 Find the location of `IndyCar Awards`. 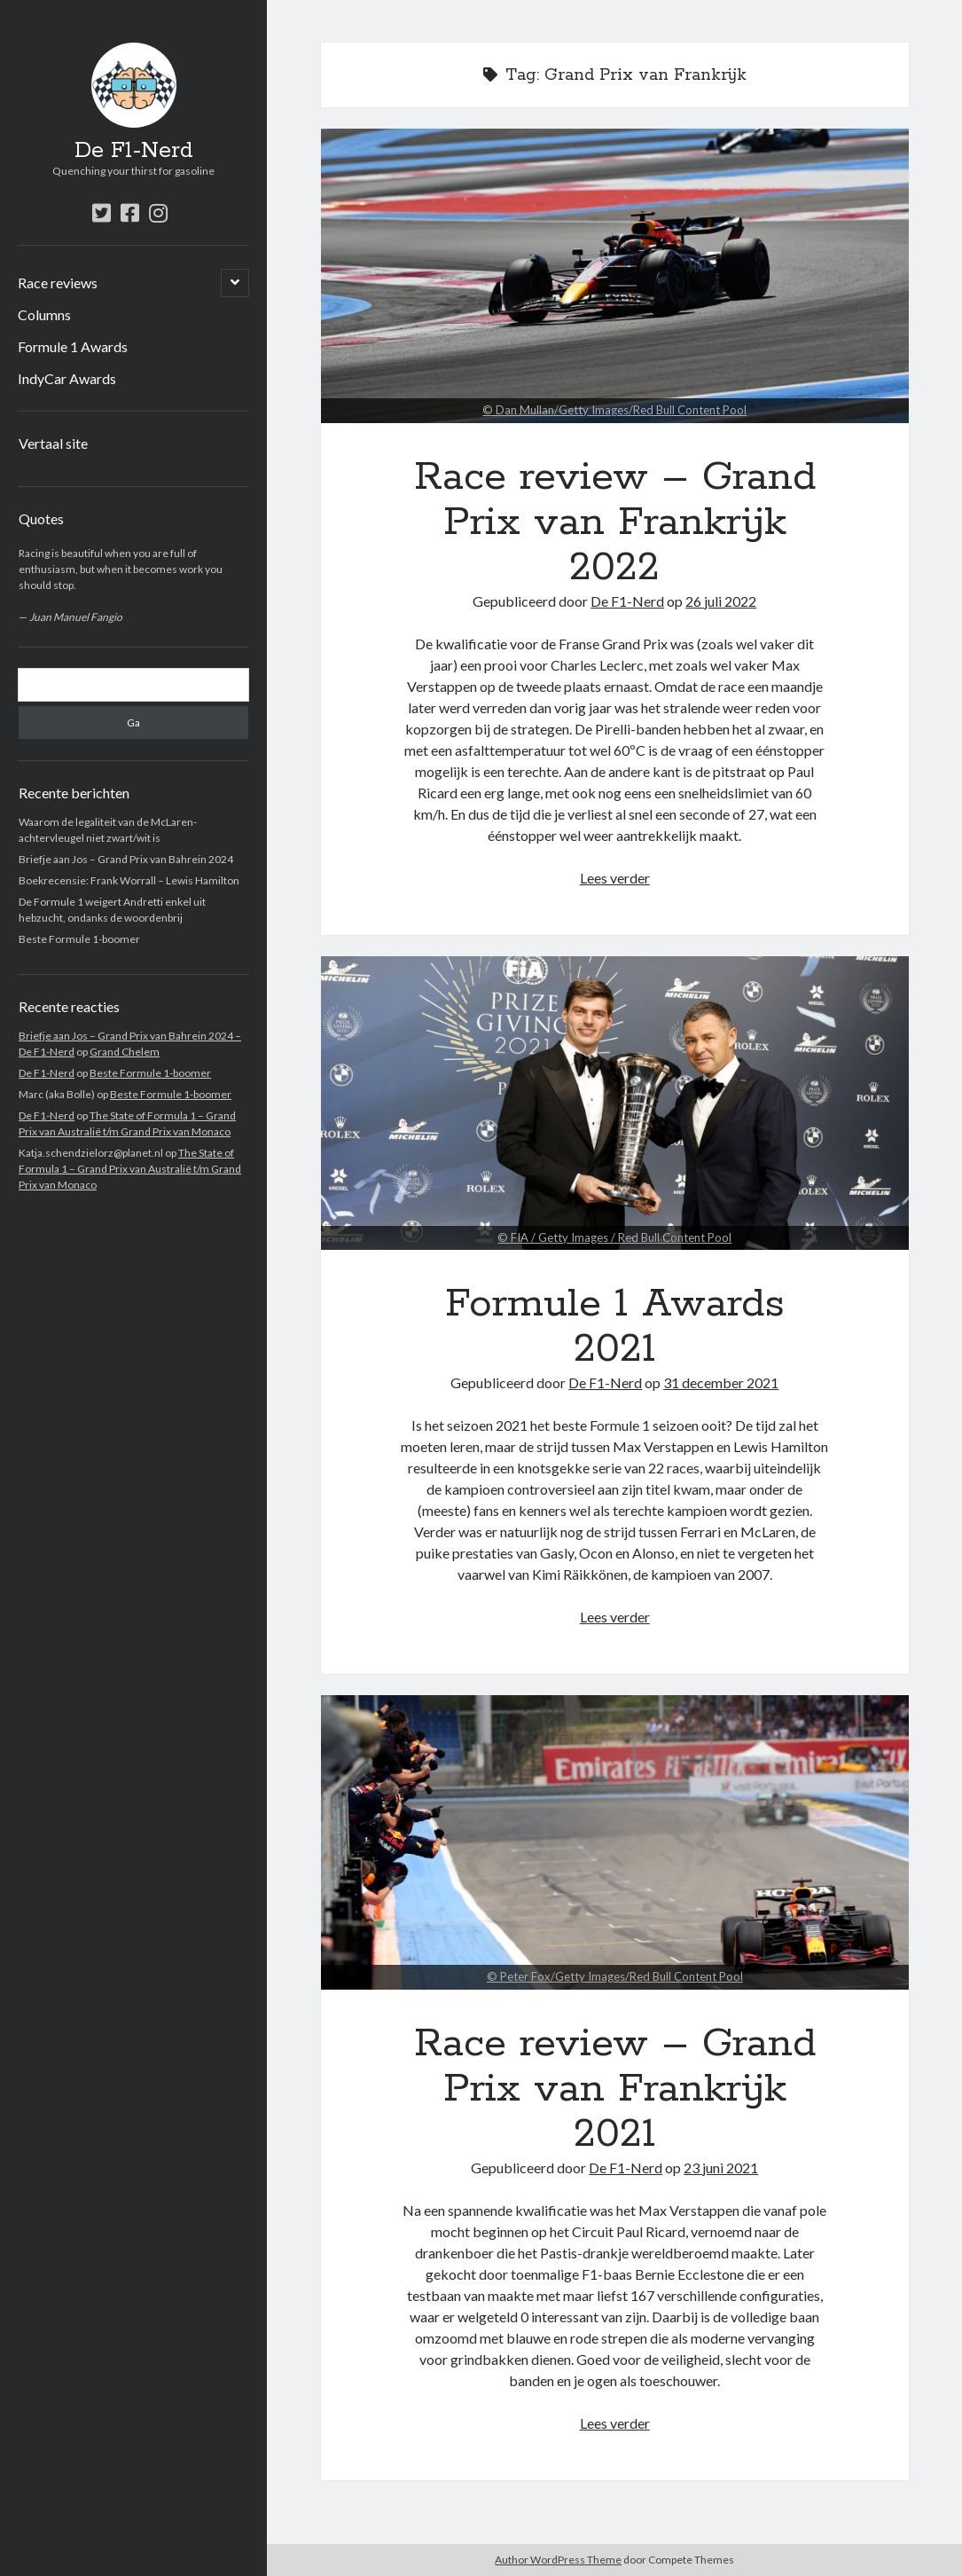

IndyCar Awards is located at coordinates (67, 378).